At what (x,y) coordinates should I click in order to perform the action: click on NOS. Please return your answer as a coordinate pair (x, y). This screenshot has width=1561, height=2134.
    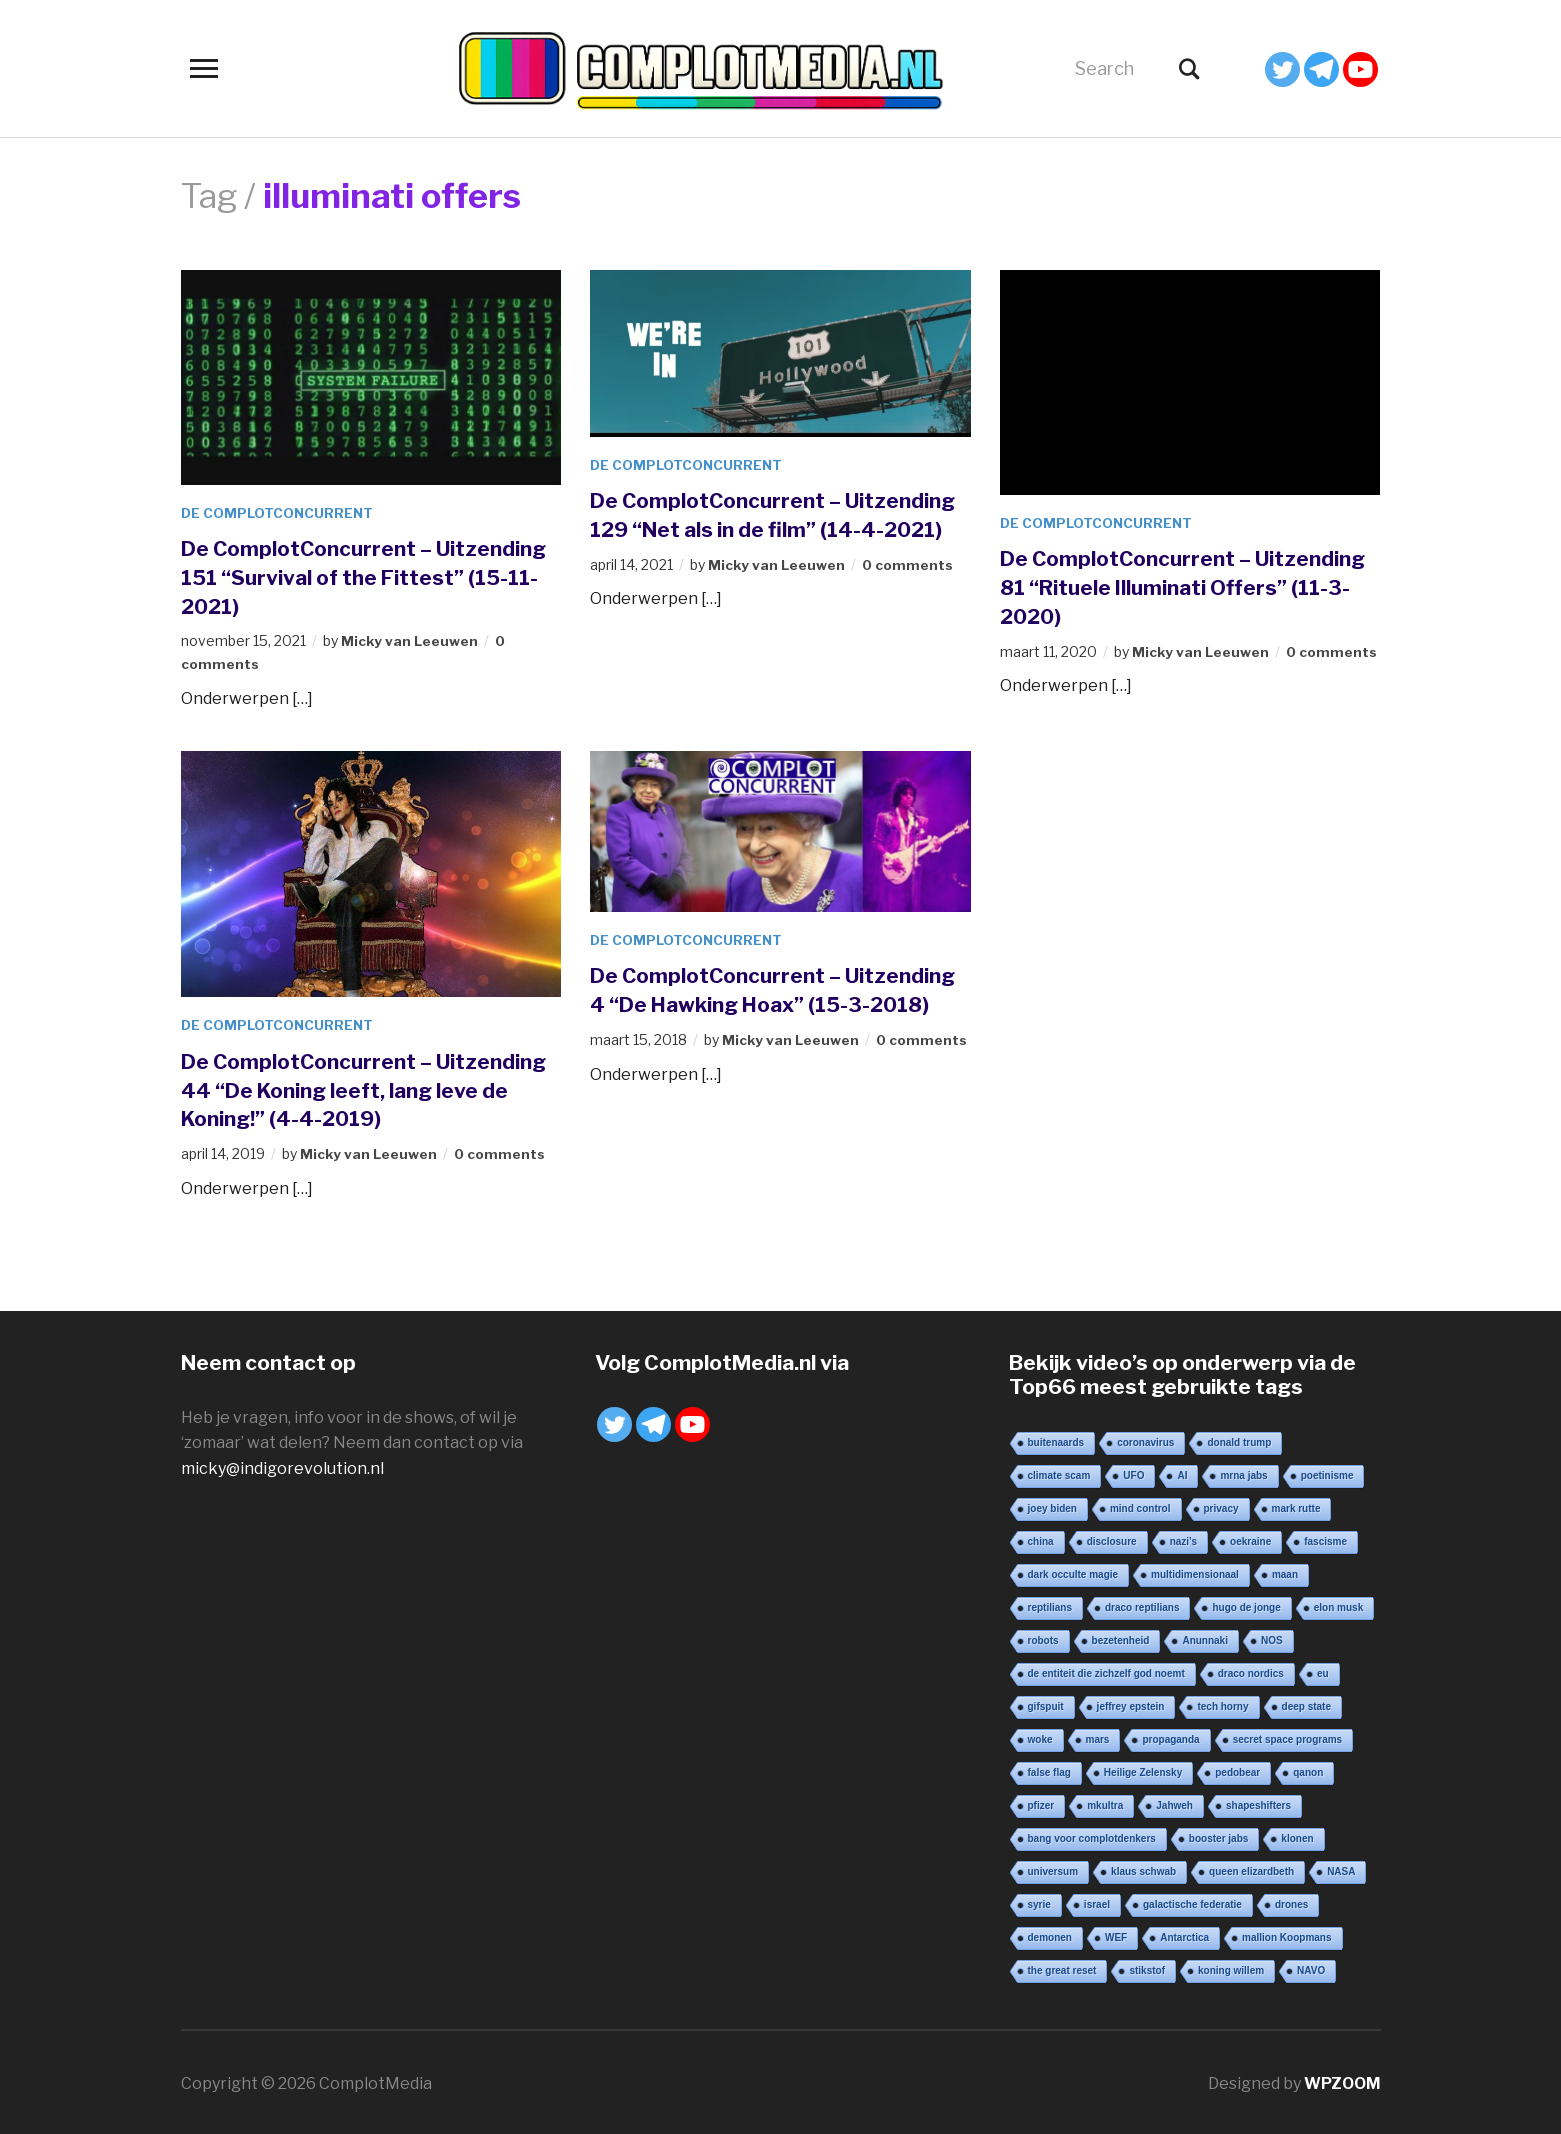
    Looking at the image, I should click on (1272, 1637).